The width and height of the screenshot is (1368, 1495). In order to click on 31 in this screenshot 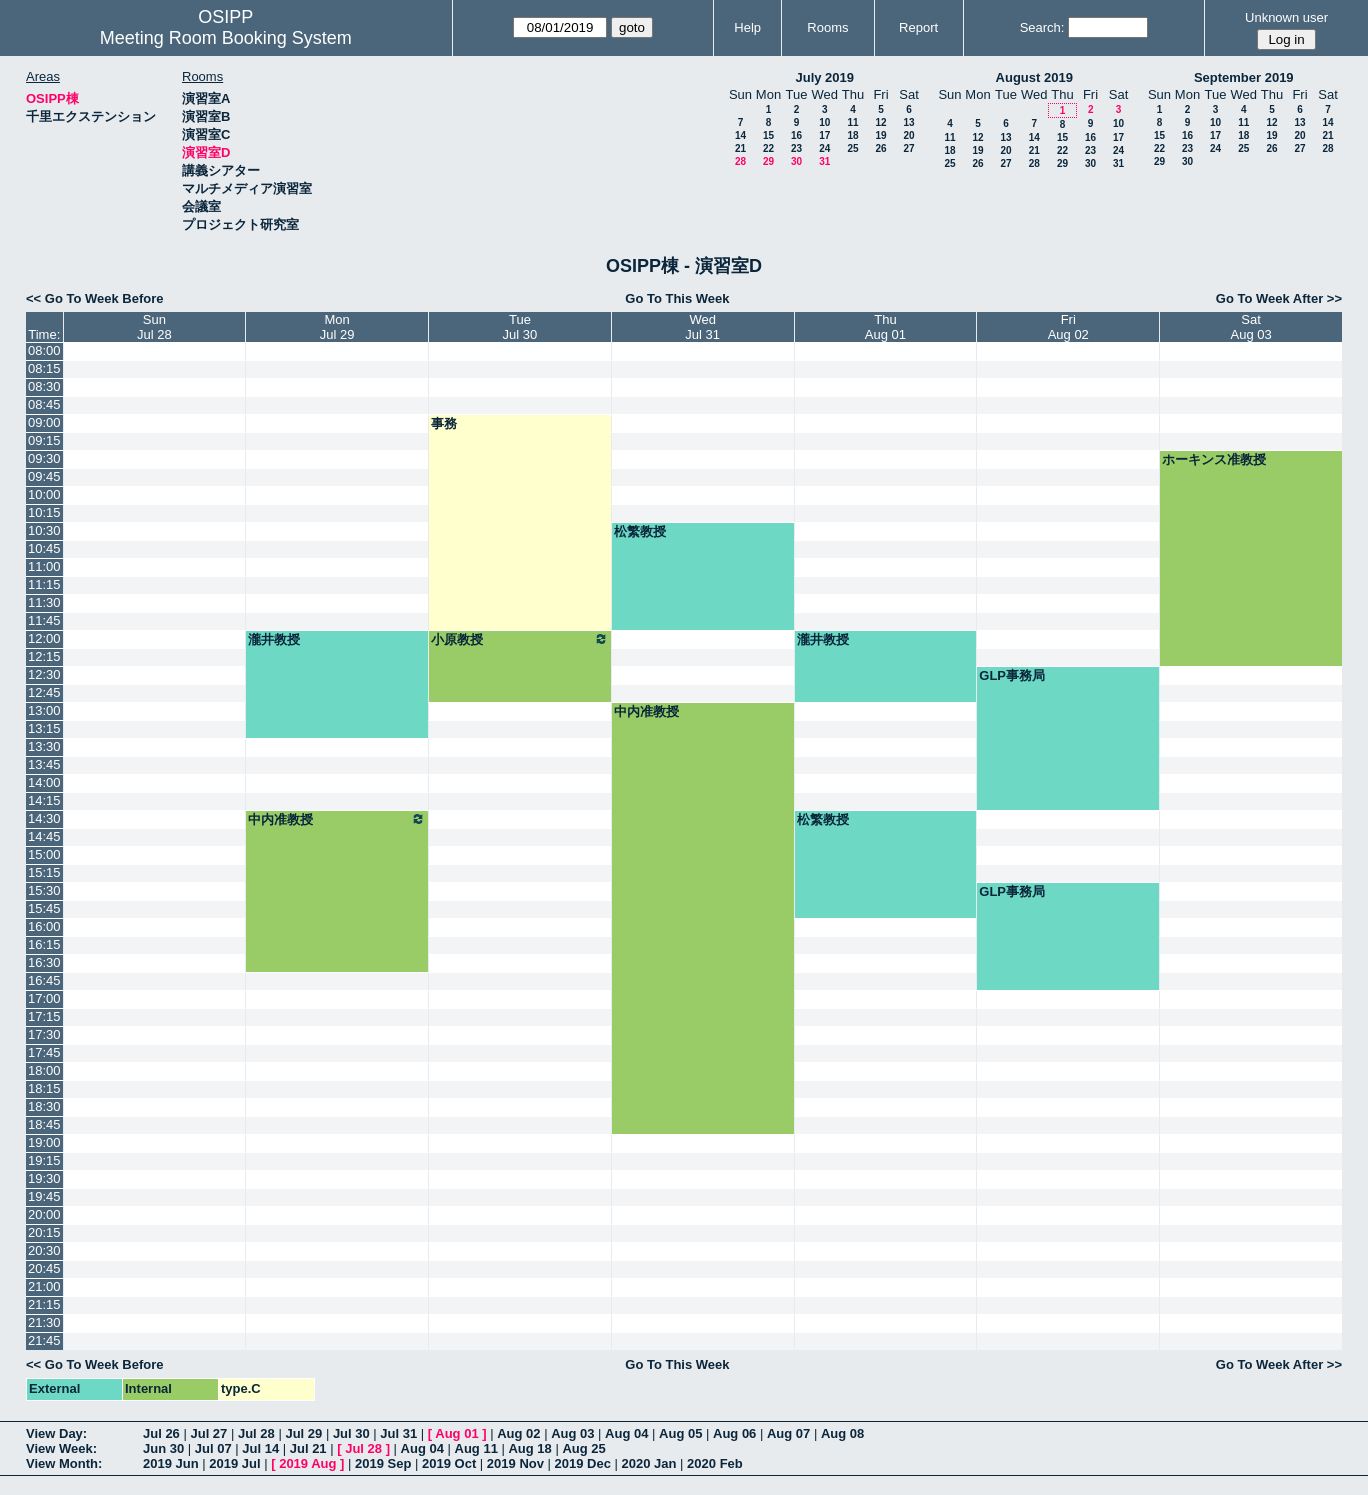, I will do `click(824, 161)`.